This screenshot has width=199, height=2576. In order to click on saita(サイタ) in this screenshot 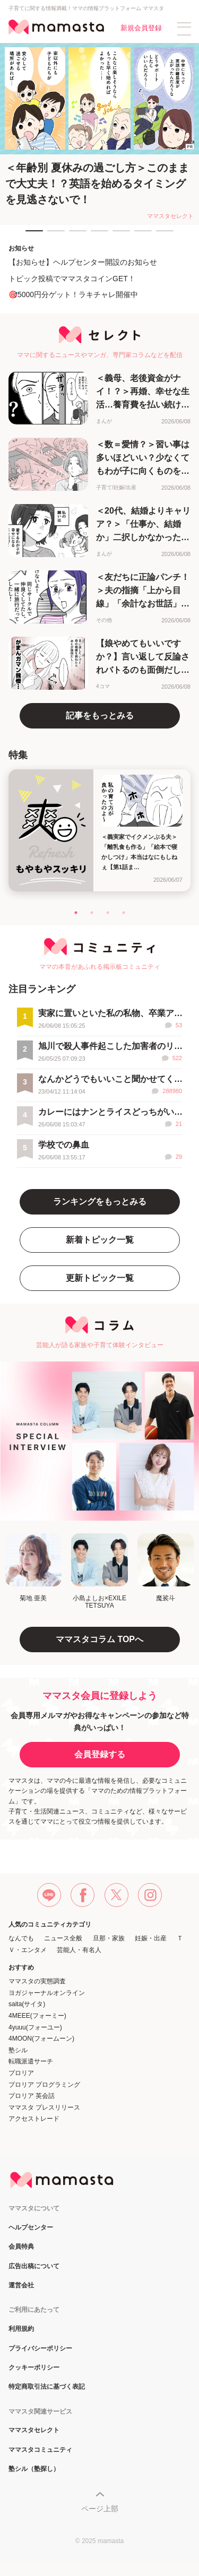, I will do `click(26, 2004)`.